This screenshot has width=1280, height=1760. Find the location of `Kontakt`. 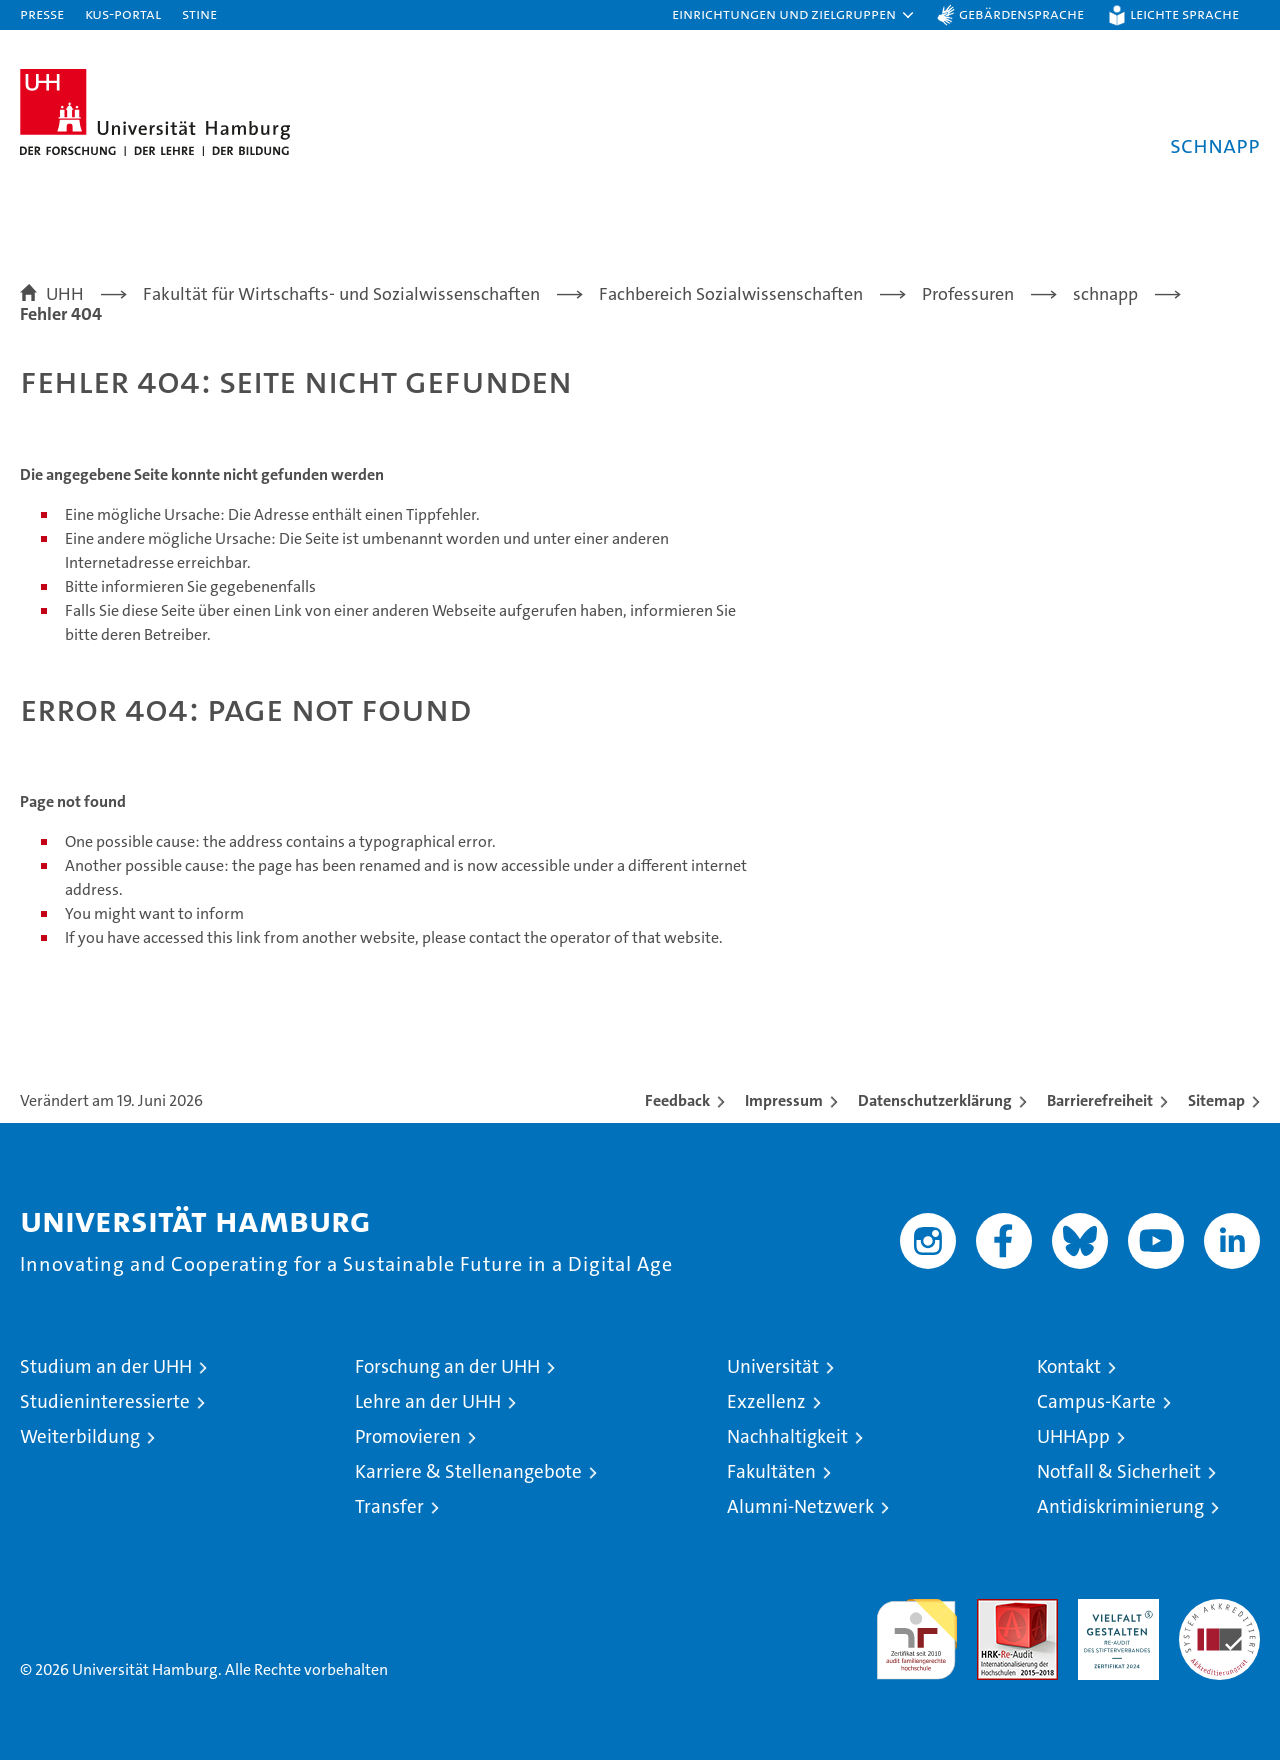

Kontakt is located at coordinates (1069, 1366).